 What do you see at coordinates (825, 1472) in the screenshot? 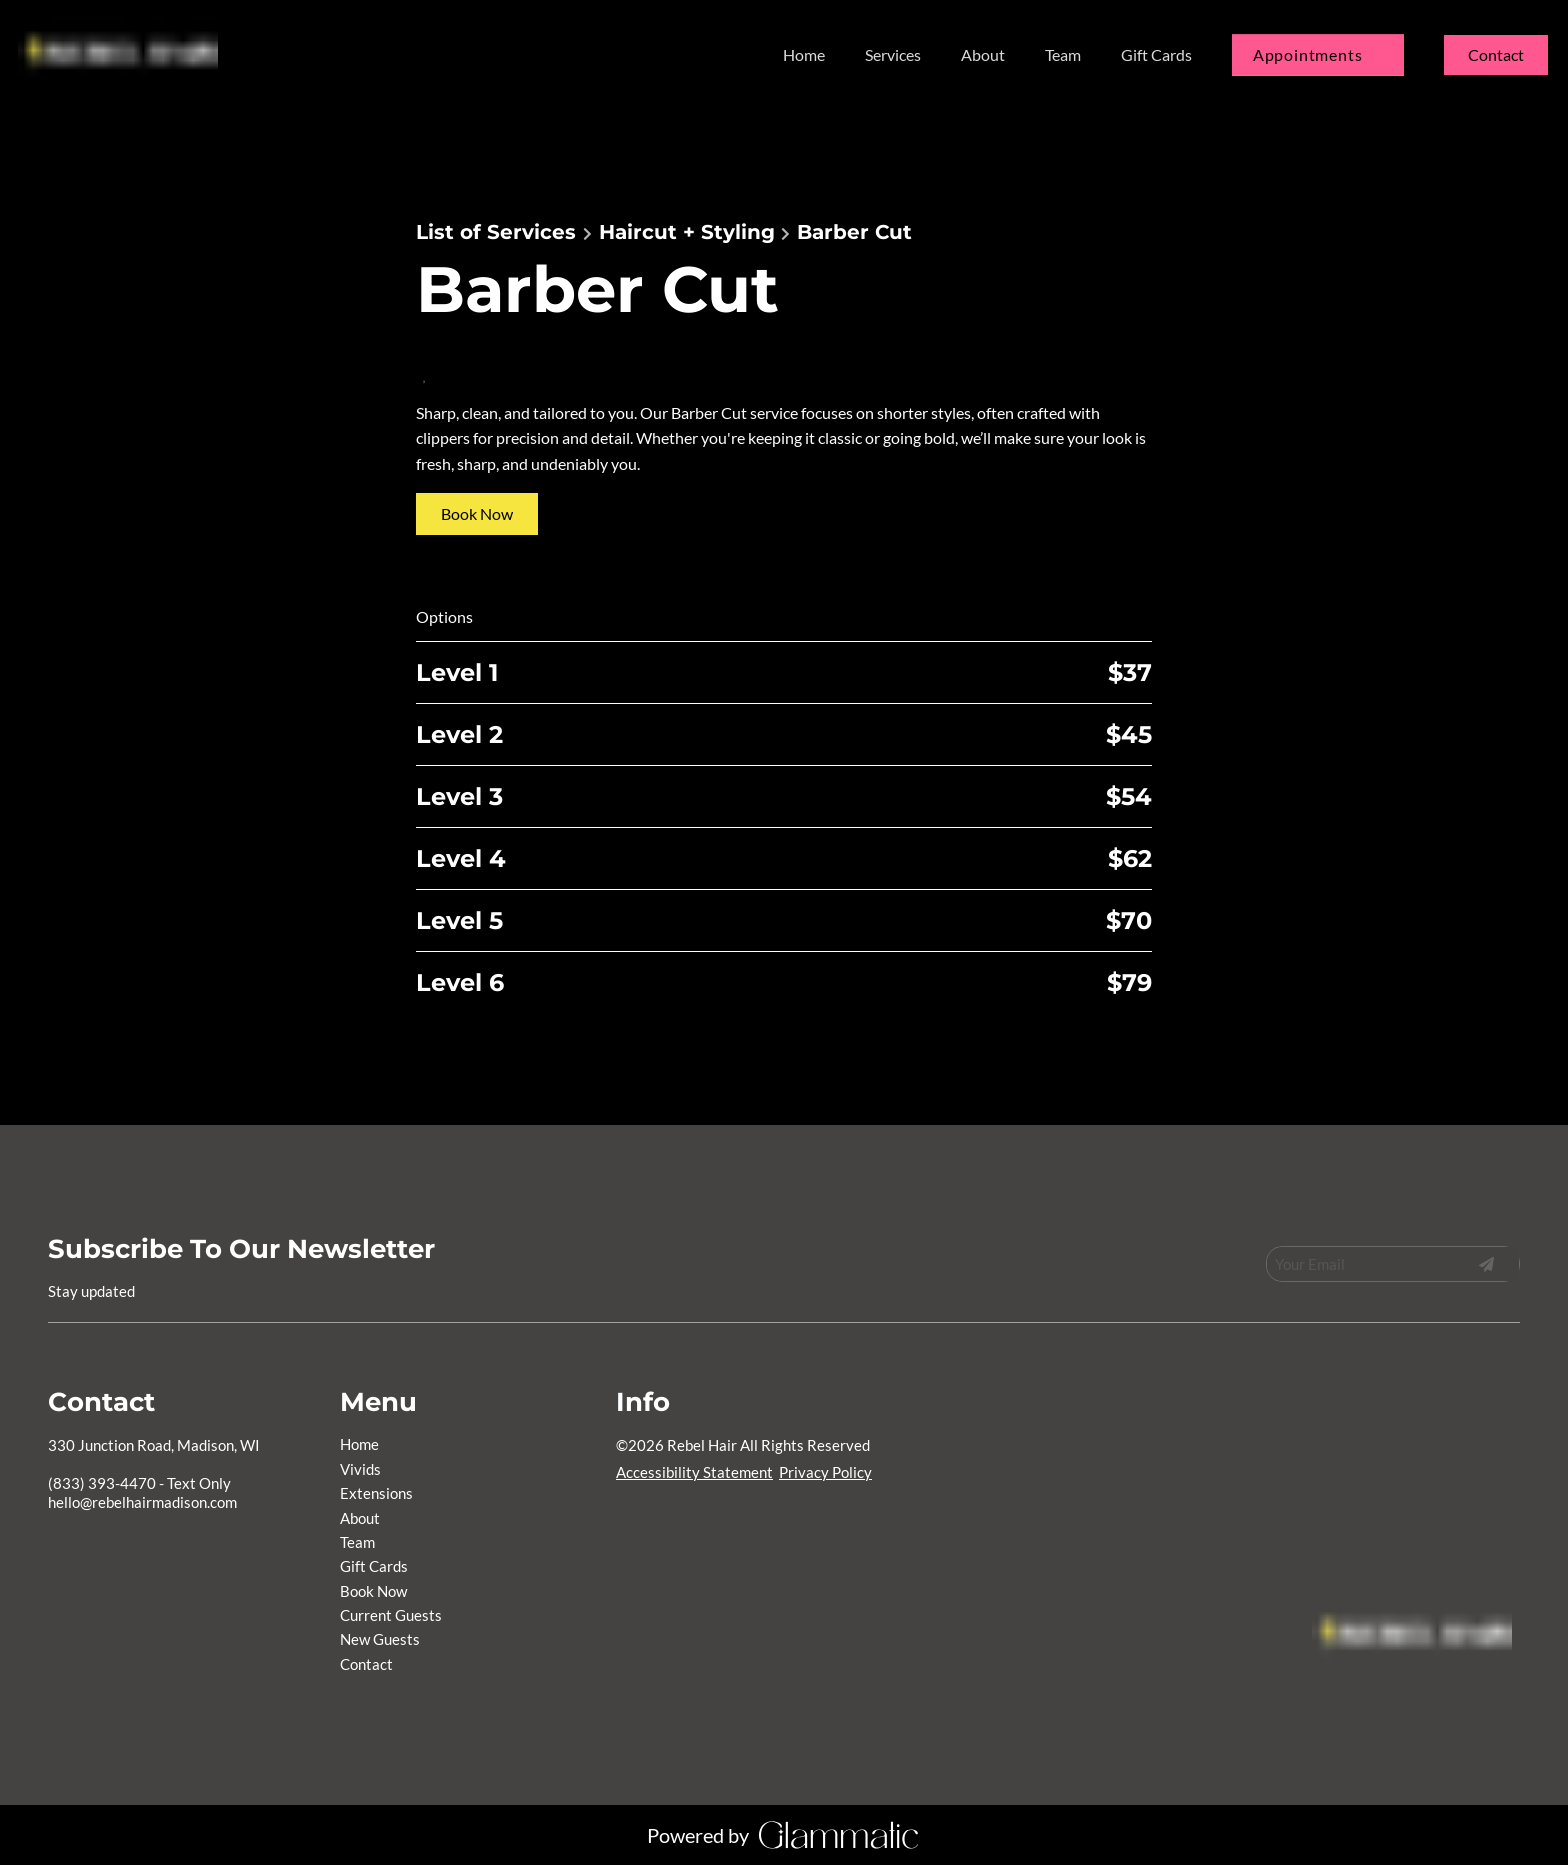
I see `Privacy Policy` at bounding box center [825, 1472].